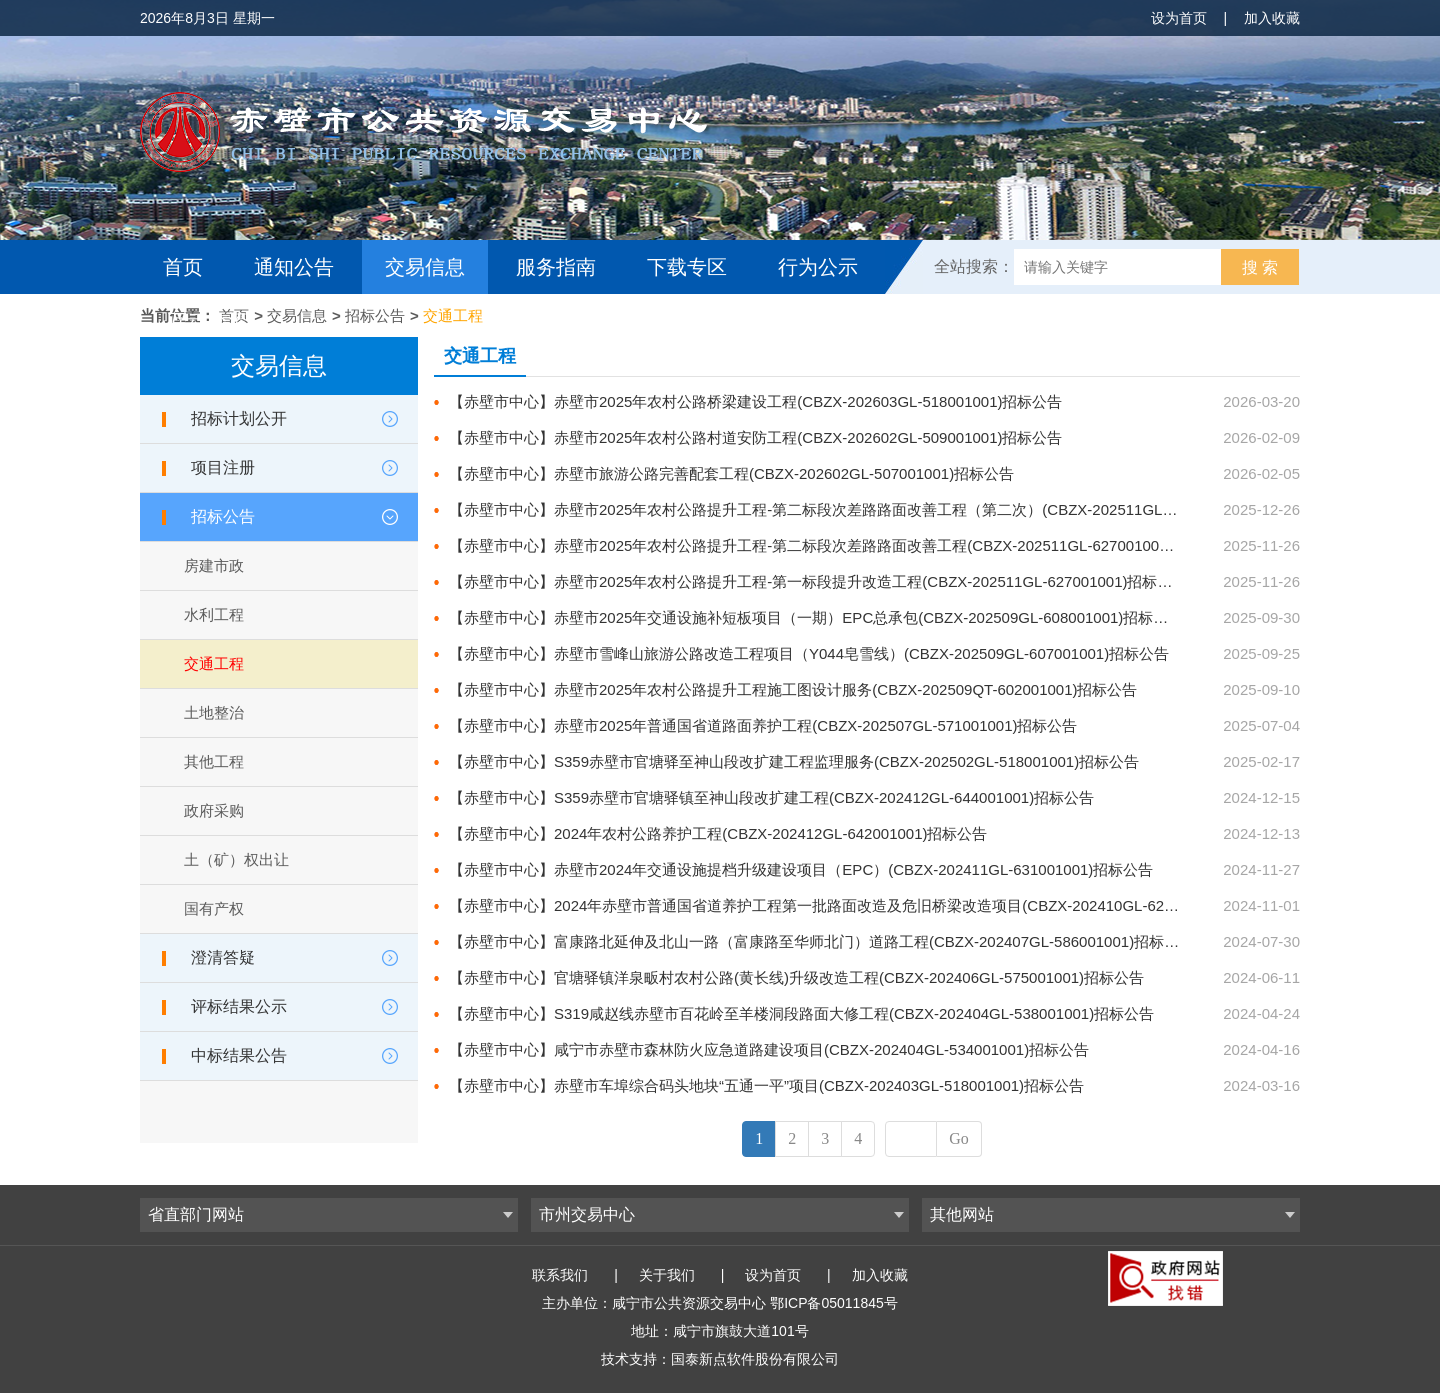 The height and width of the screenshot is (1393, 1440). What do you see at coordinates (214, 761) in the screenshot?
I see `其他工程` at bounding box center [214, 761].